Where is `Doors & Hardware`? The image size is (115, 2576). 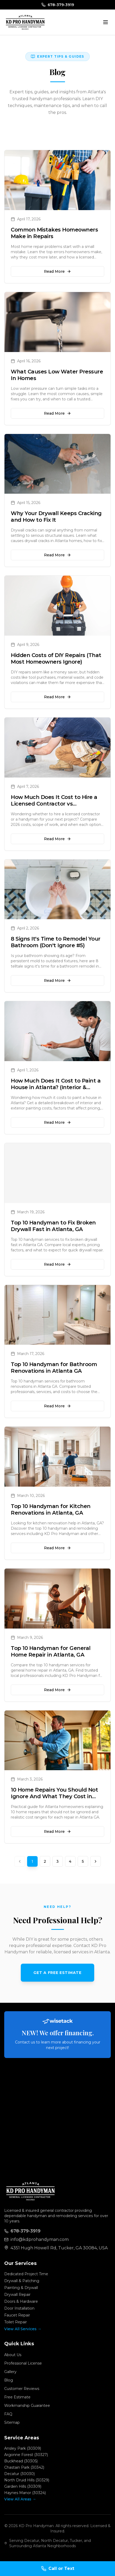
Doors & Hardware is located at coordinates (21, 2301).